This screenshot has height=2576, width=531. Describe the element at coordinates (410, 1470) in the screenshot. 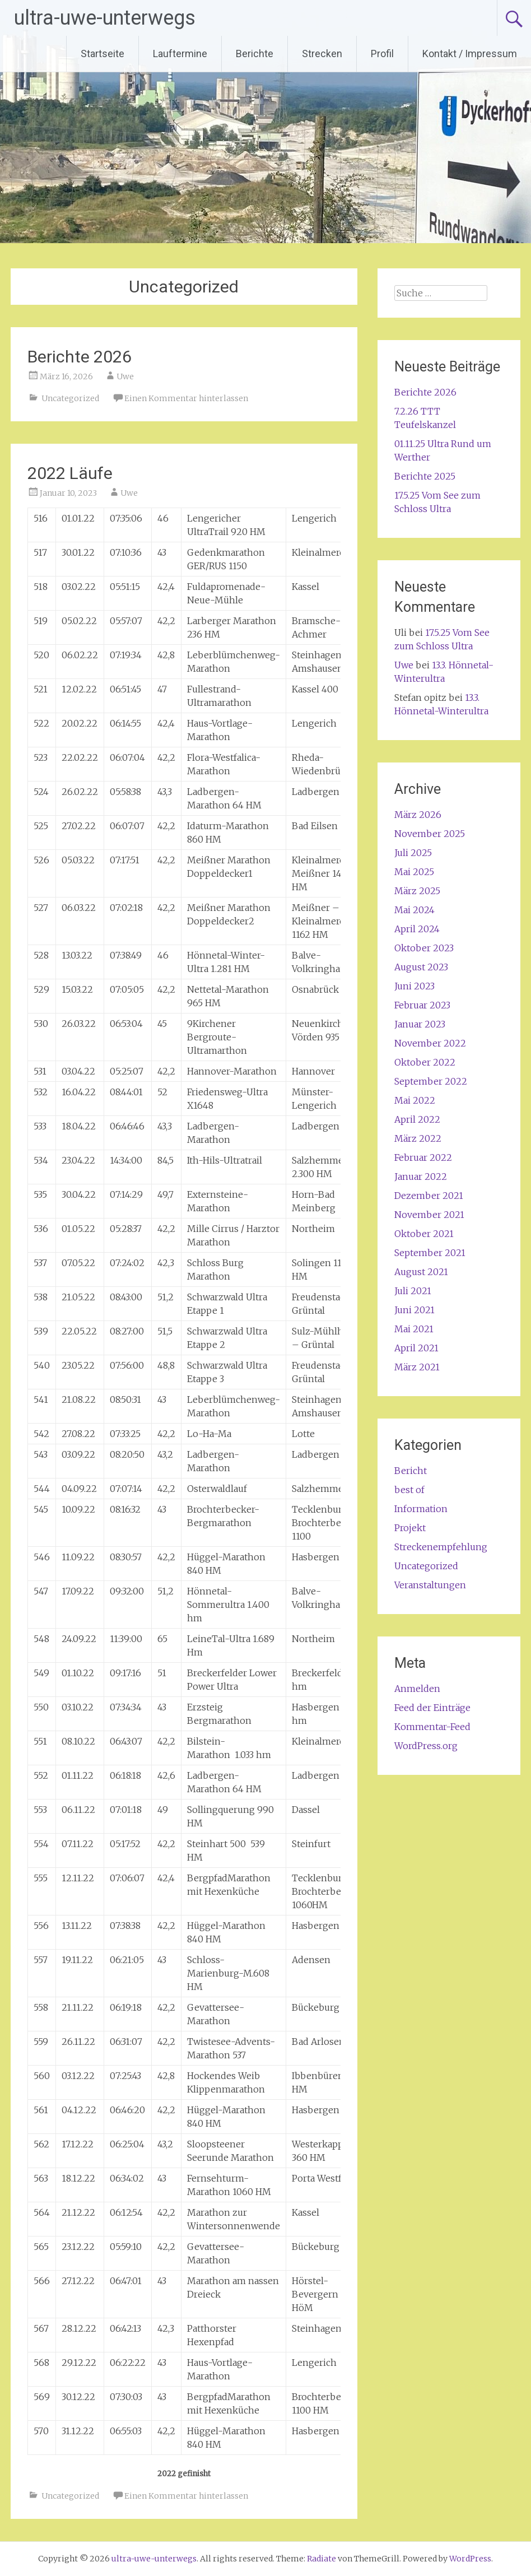

I see `Bericht` at that location.